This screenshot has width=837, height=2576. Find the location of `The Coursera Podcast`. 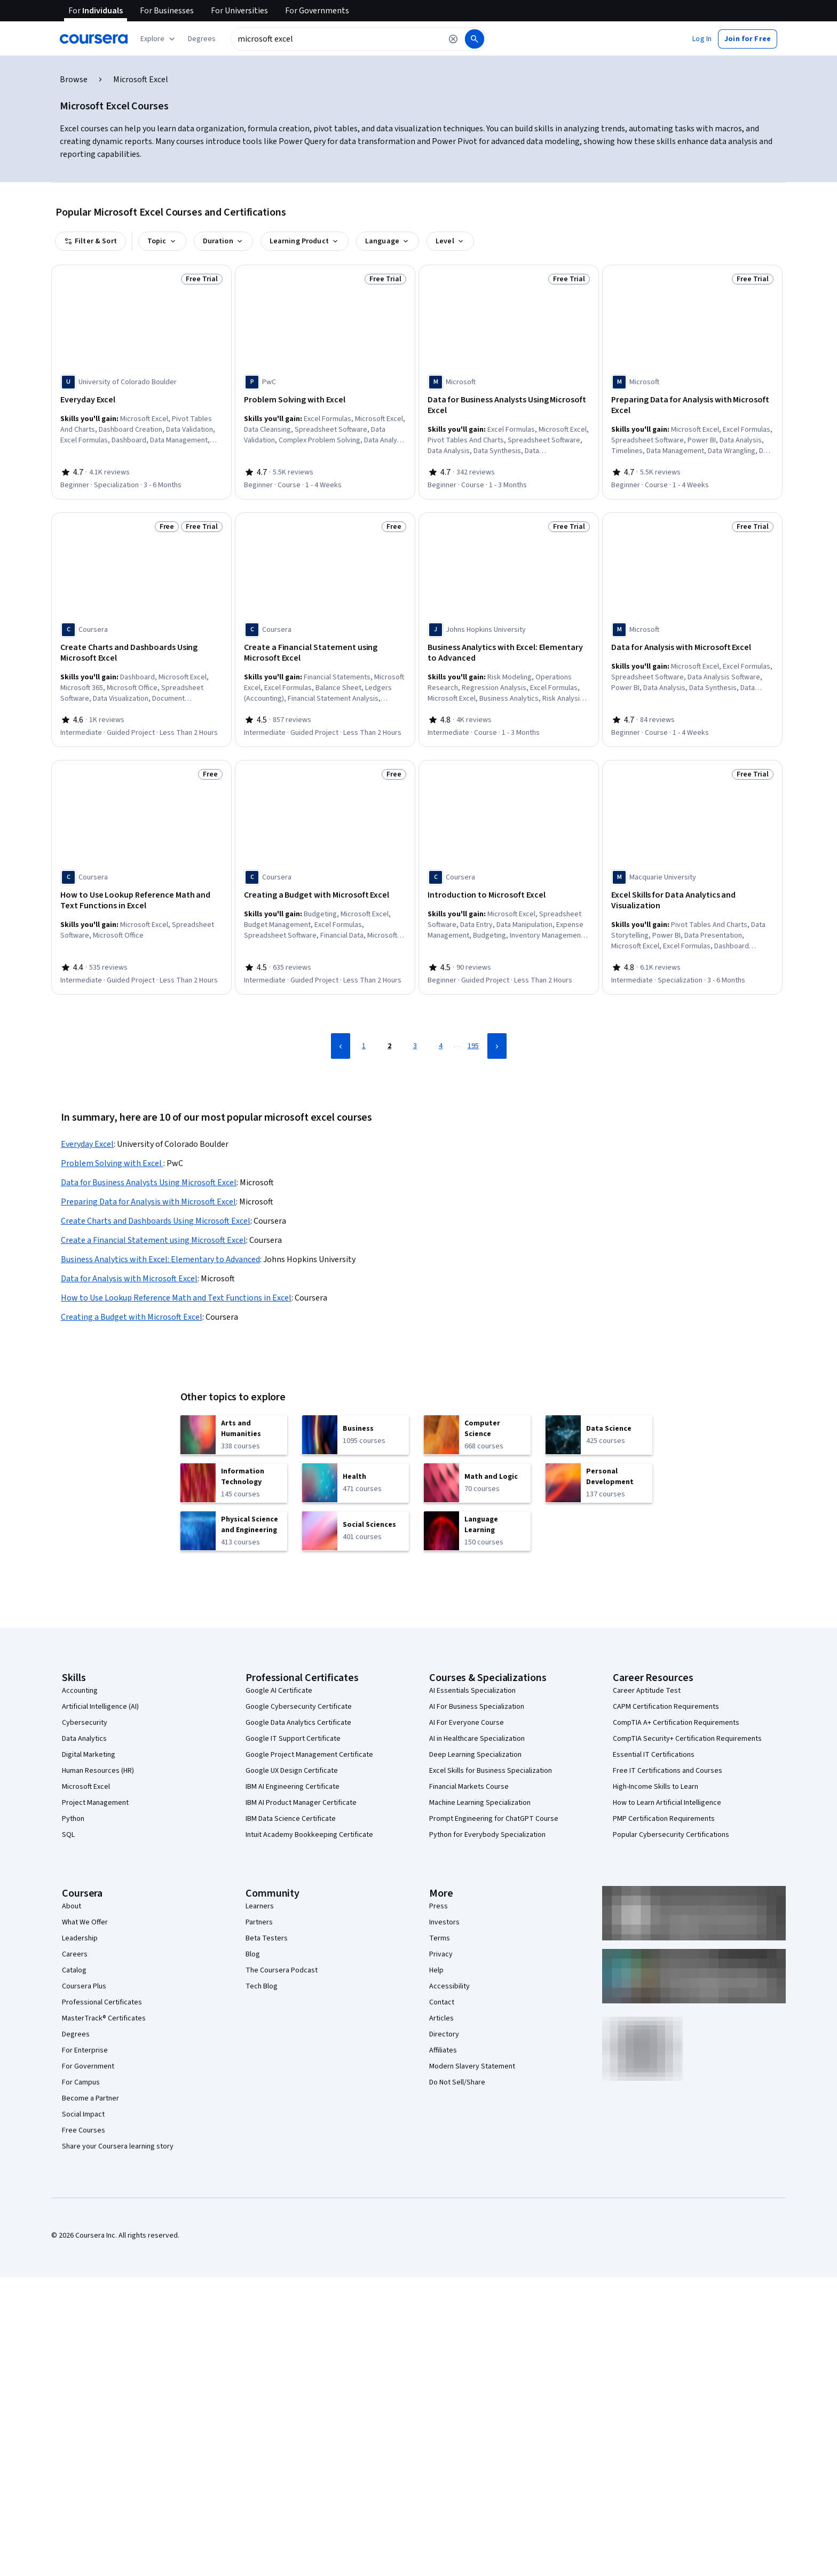

The Coursera Podcast is located at coordinates (282, 1970).